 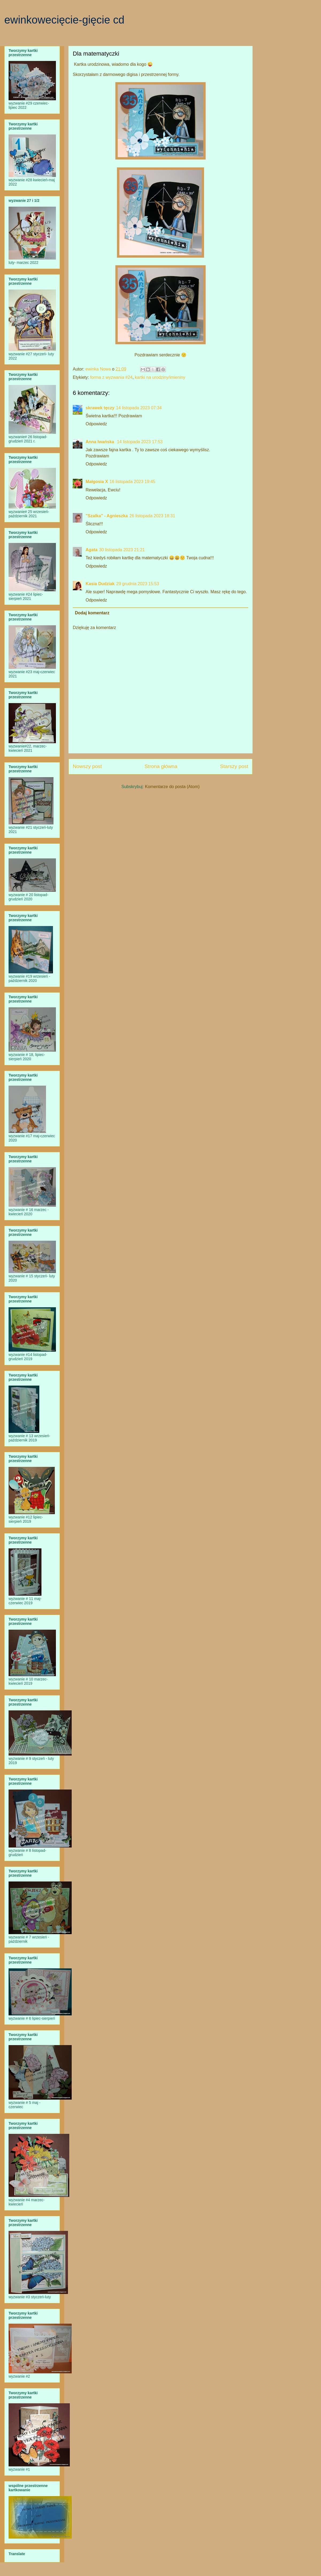 What do you see at coordinates (107, 516) in the screenshot?
I see `"Szalka" - Agnieszka` at bounding box center [107, 516].